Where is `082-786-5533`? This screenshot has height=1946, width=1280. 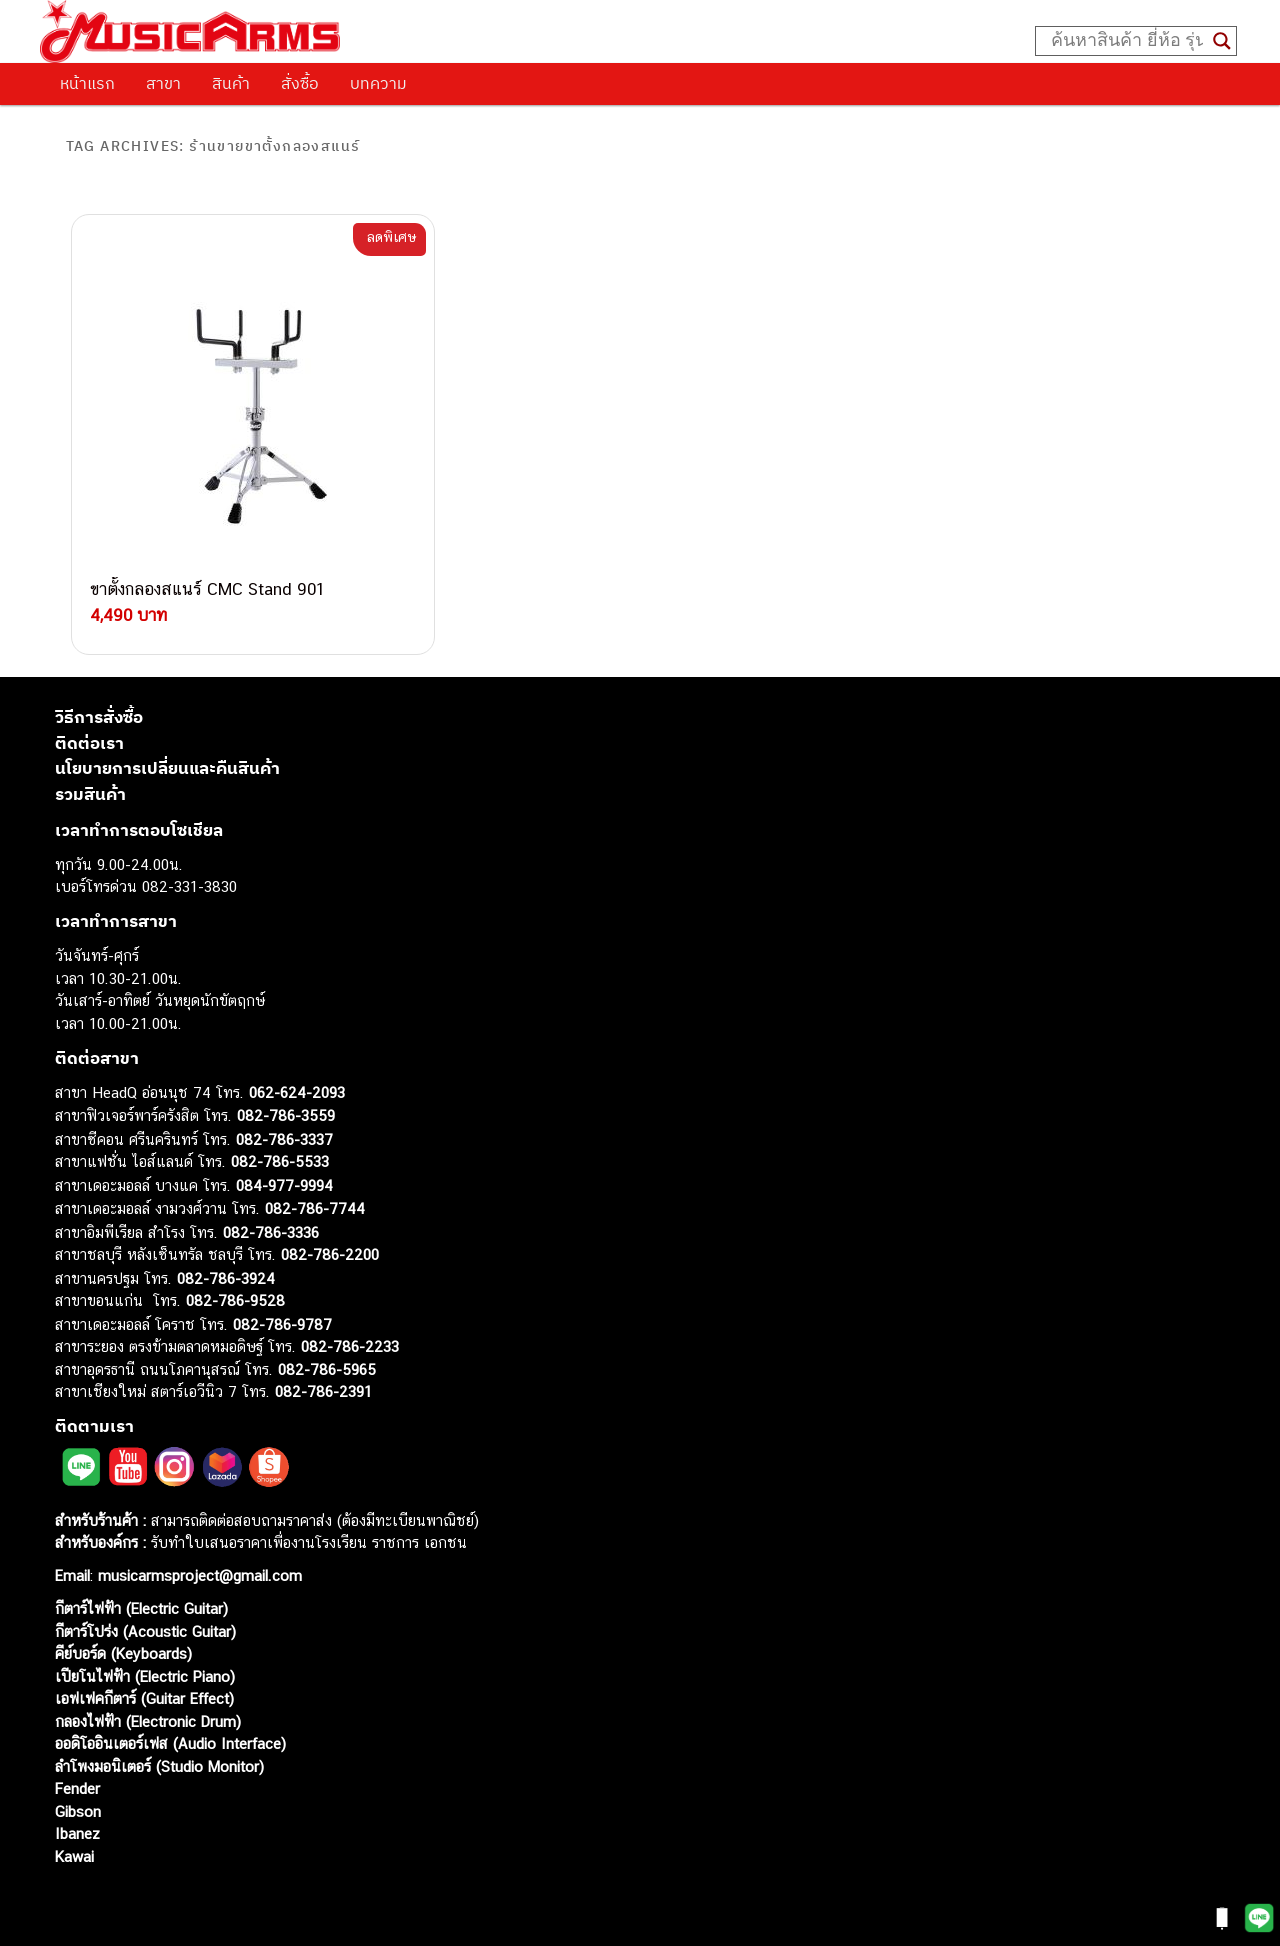 082-786-5533 is located at coordinates (280, 1148).